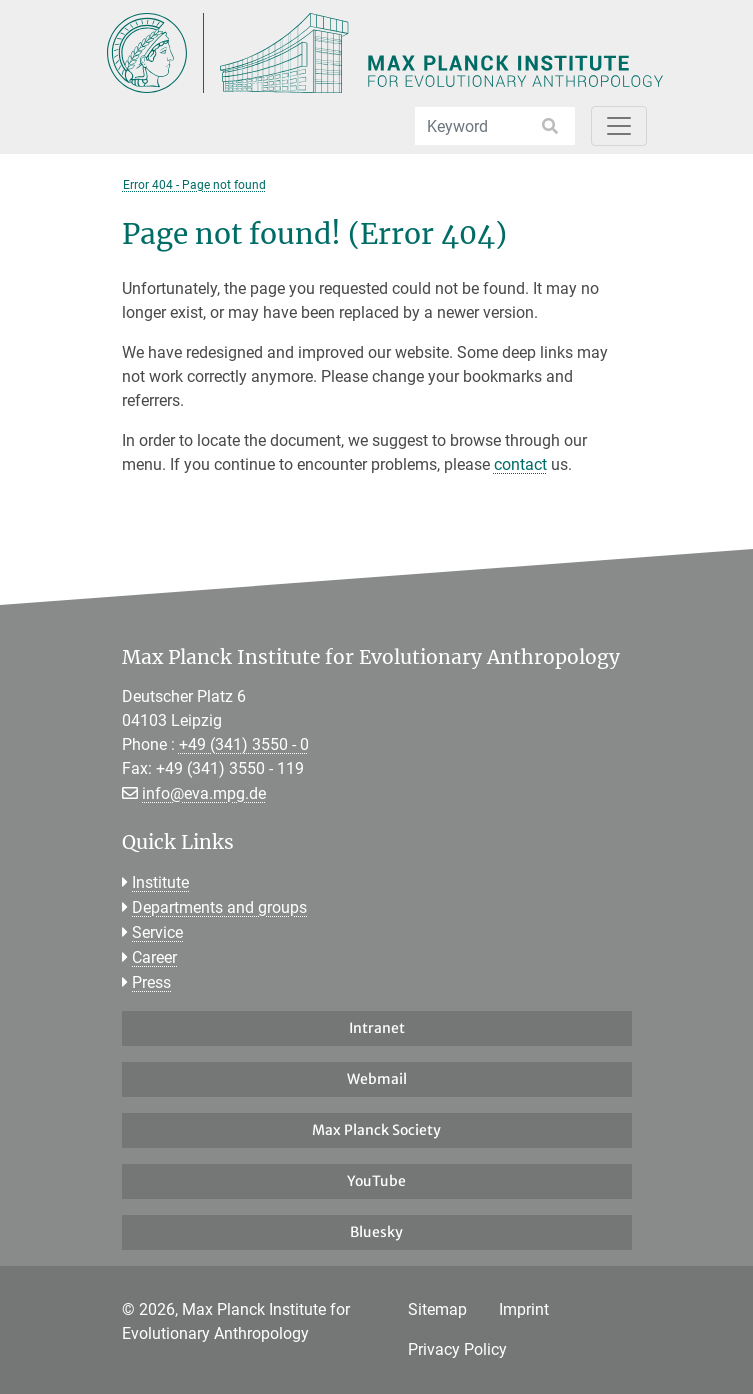 The image size is (753, 1394). Describe the element at coordinates (204, 793) in the screenshot. I see `info@eva.mpg.de` at that location.